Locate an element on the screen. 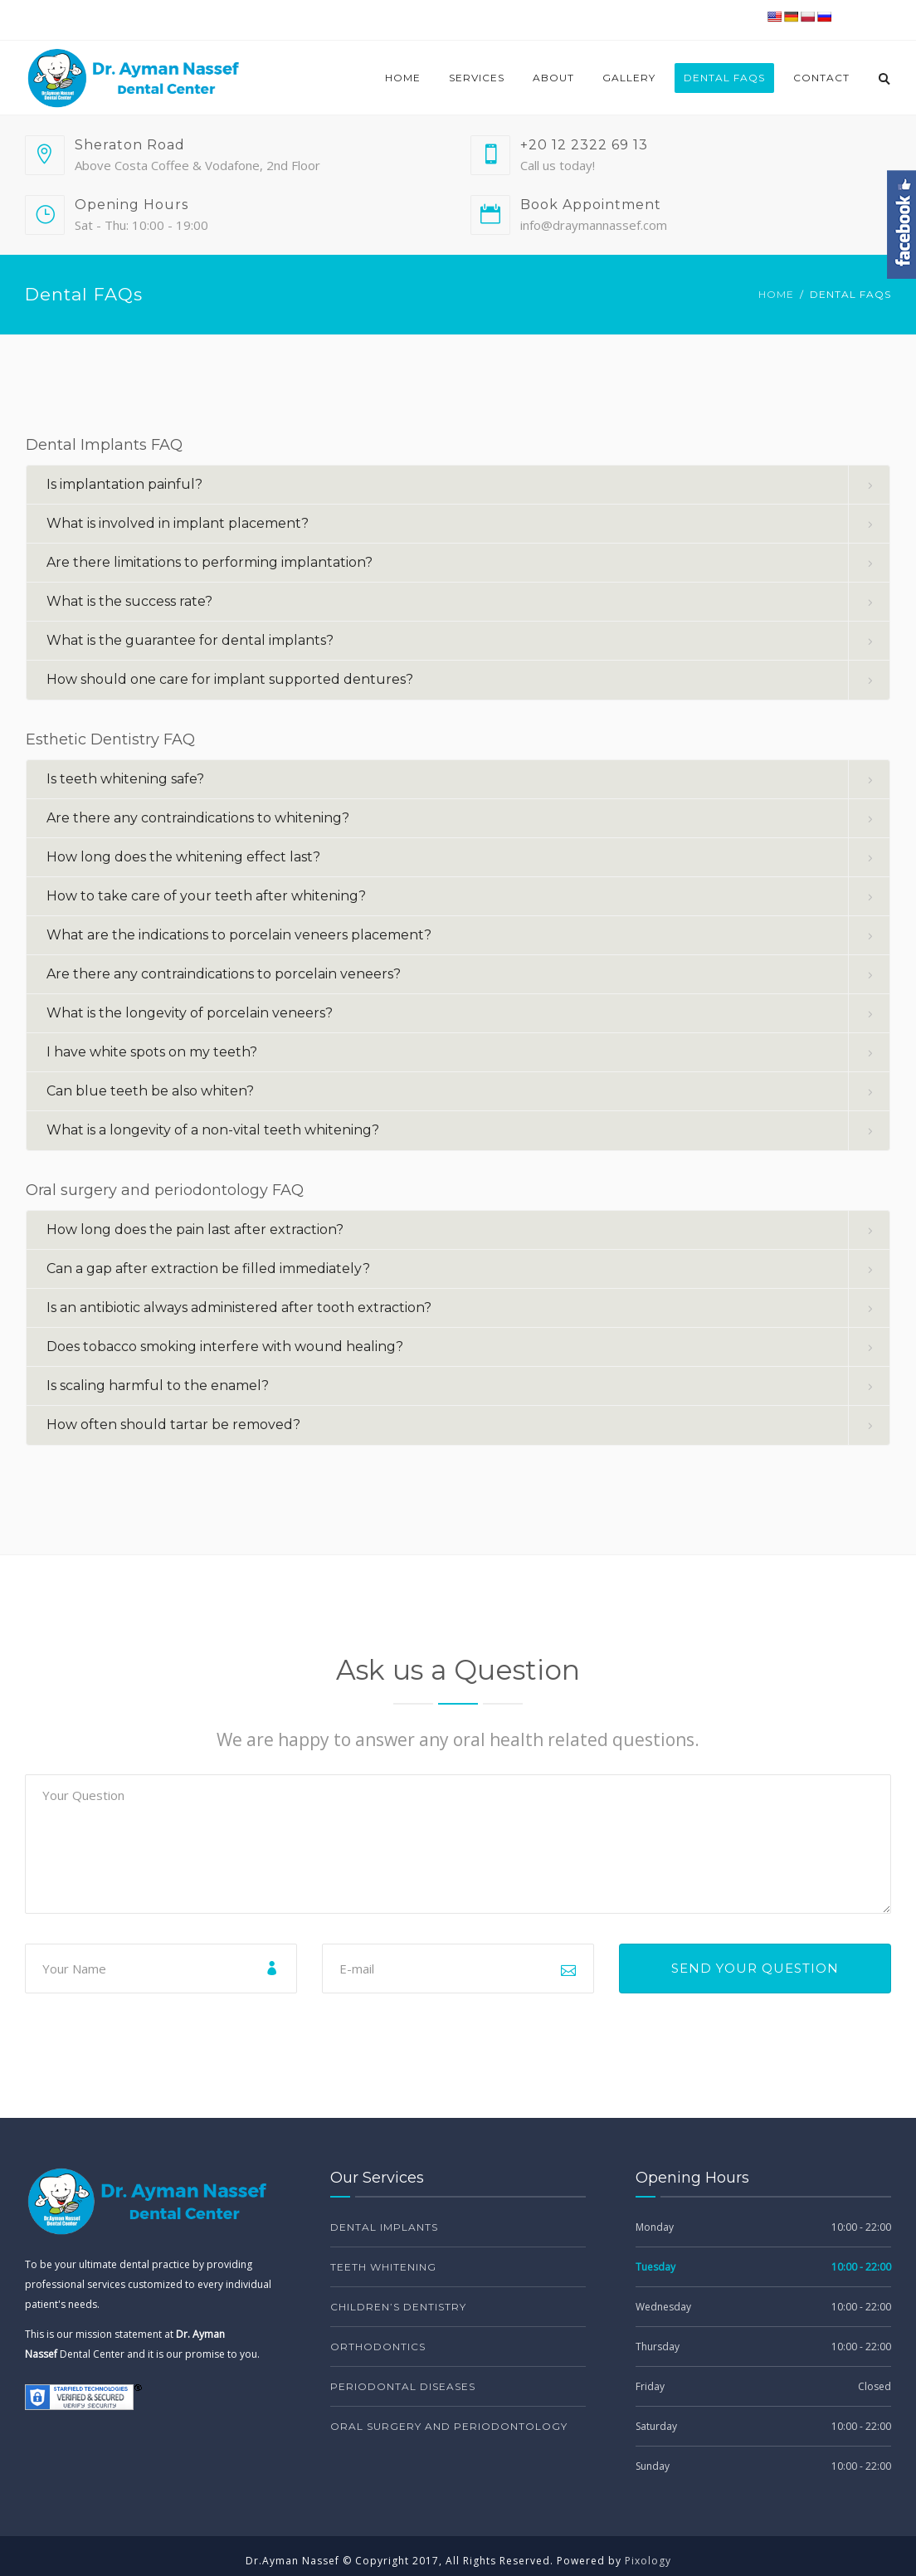 The height and width of the screenshot is (2576, 916). Children’s dentistry is located at coordinates (398, 2306).